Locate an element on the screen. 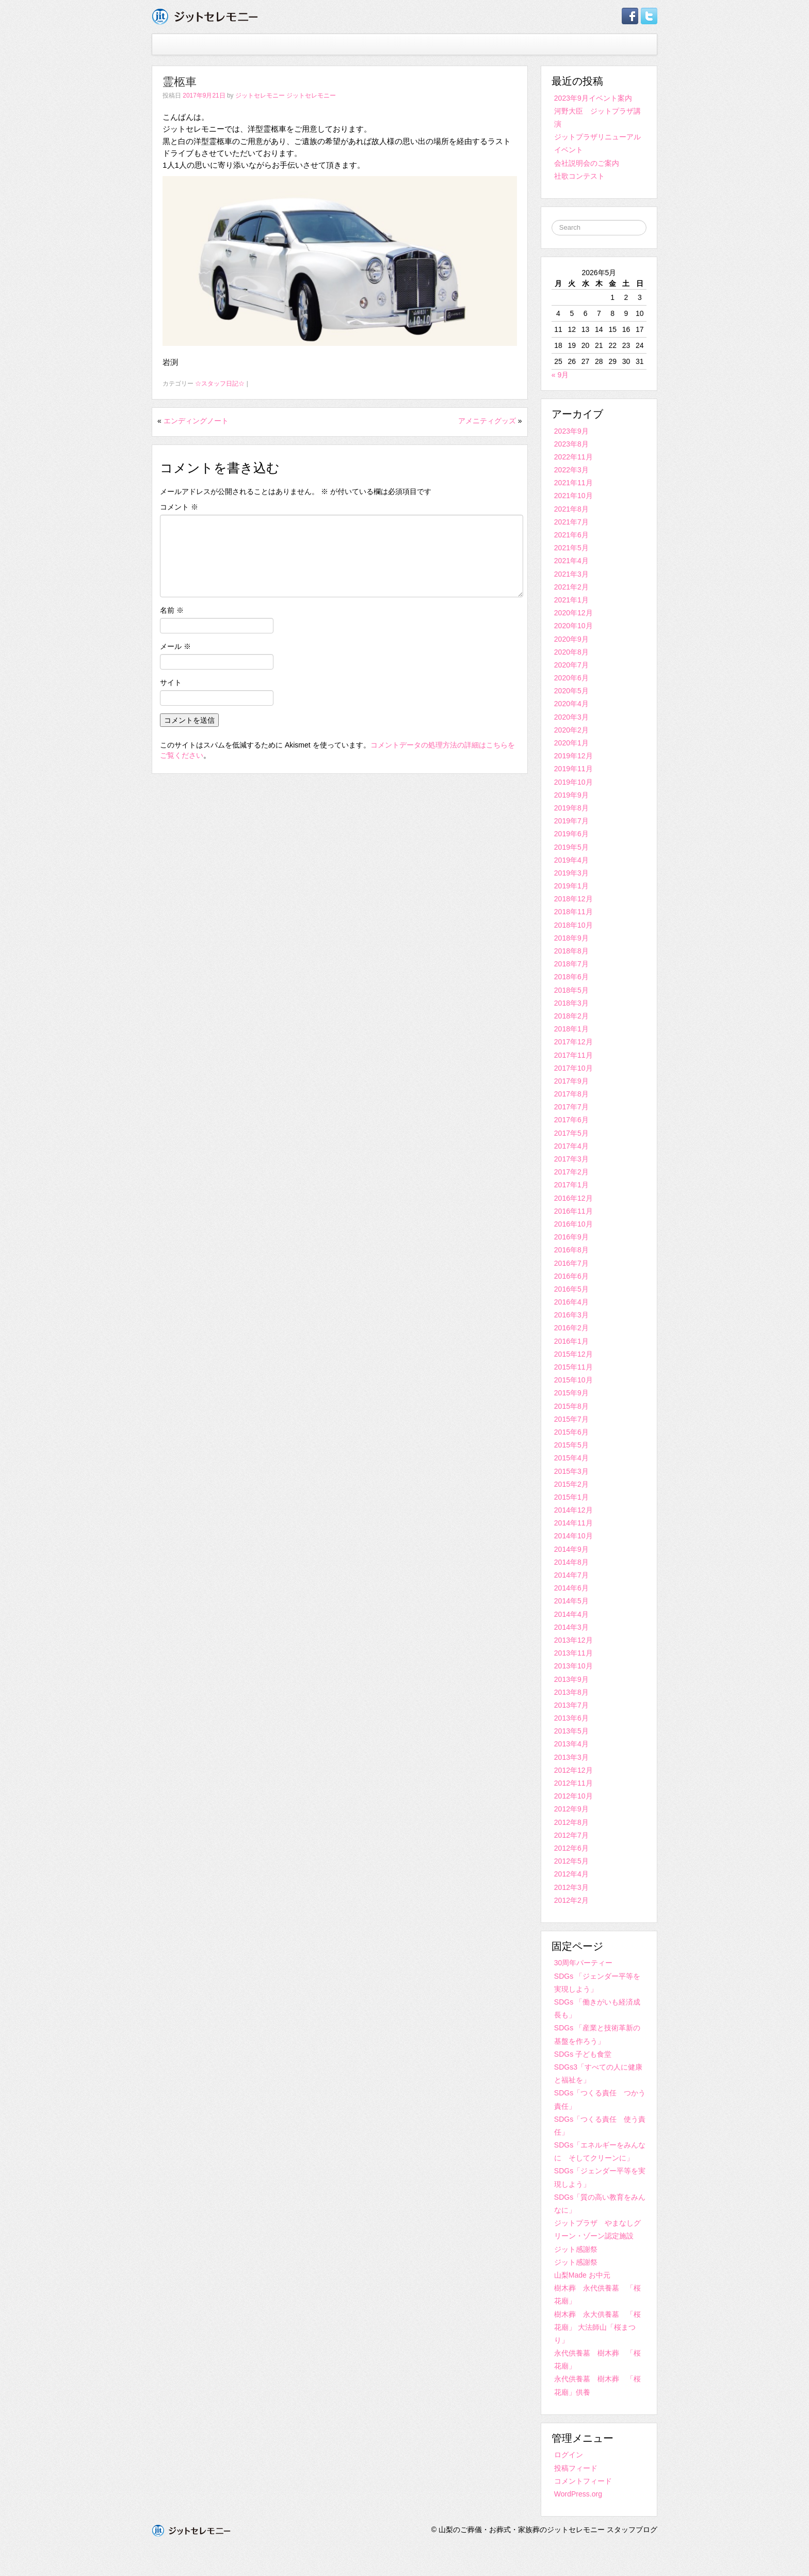  2012年11月 is located at coordinates (573, 1783).